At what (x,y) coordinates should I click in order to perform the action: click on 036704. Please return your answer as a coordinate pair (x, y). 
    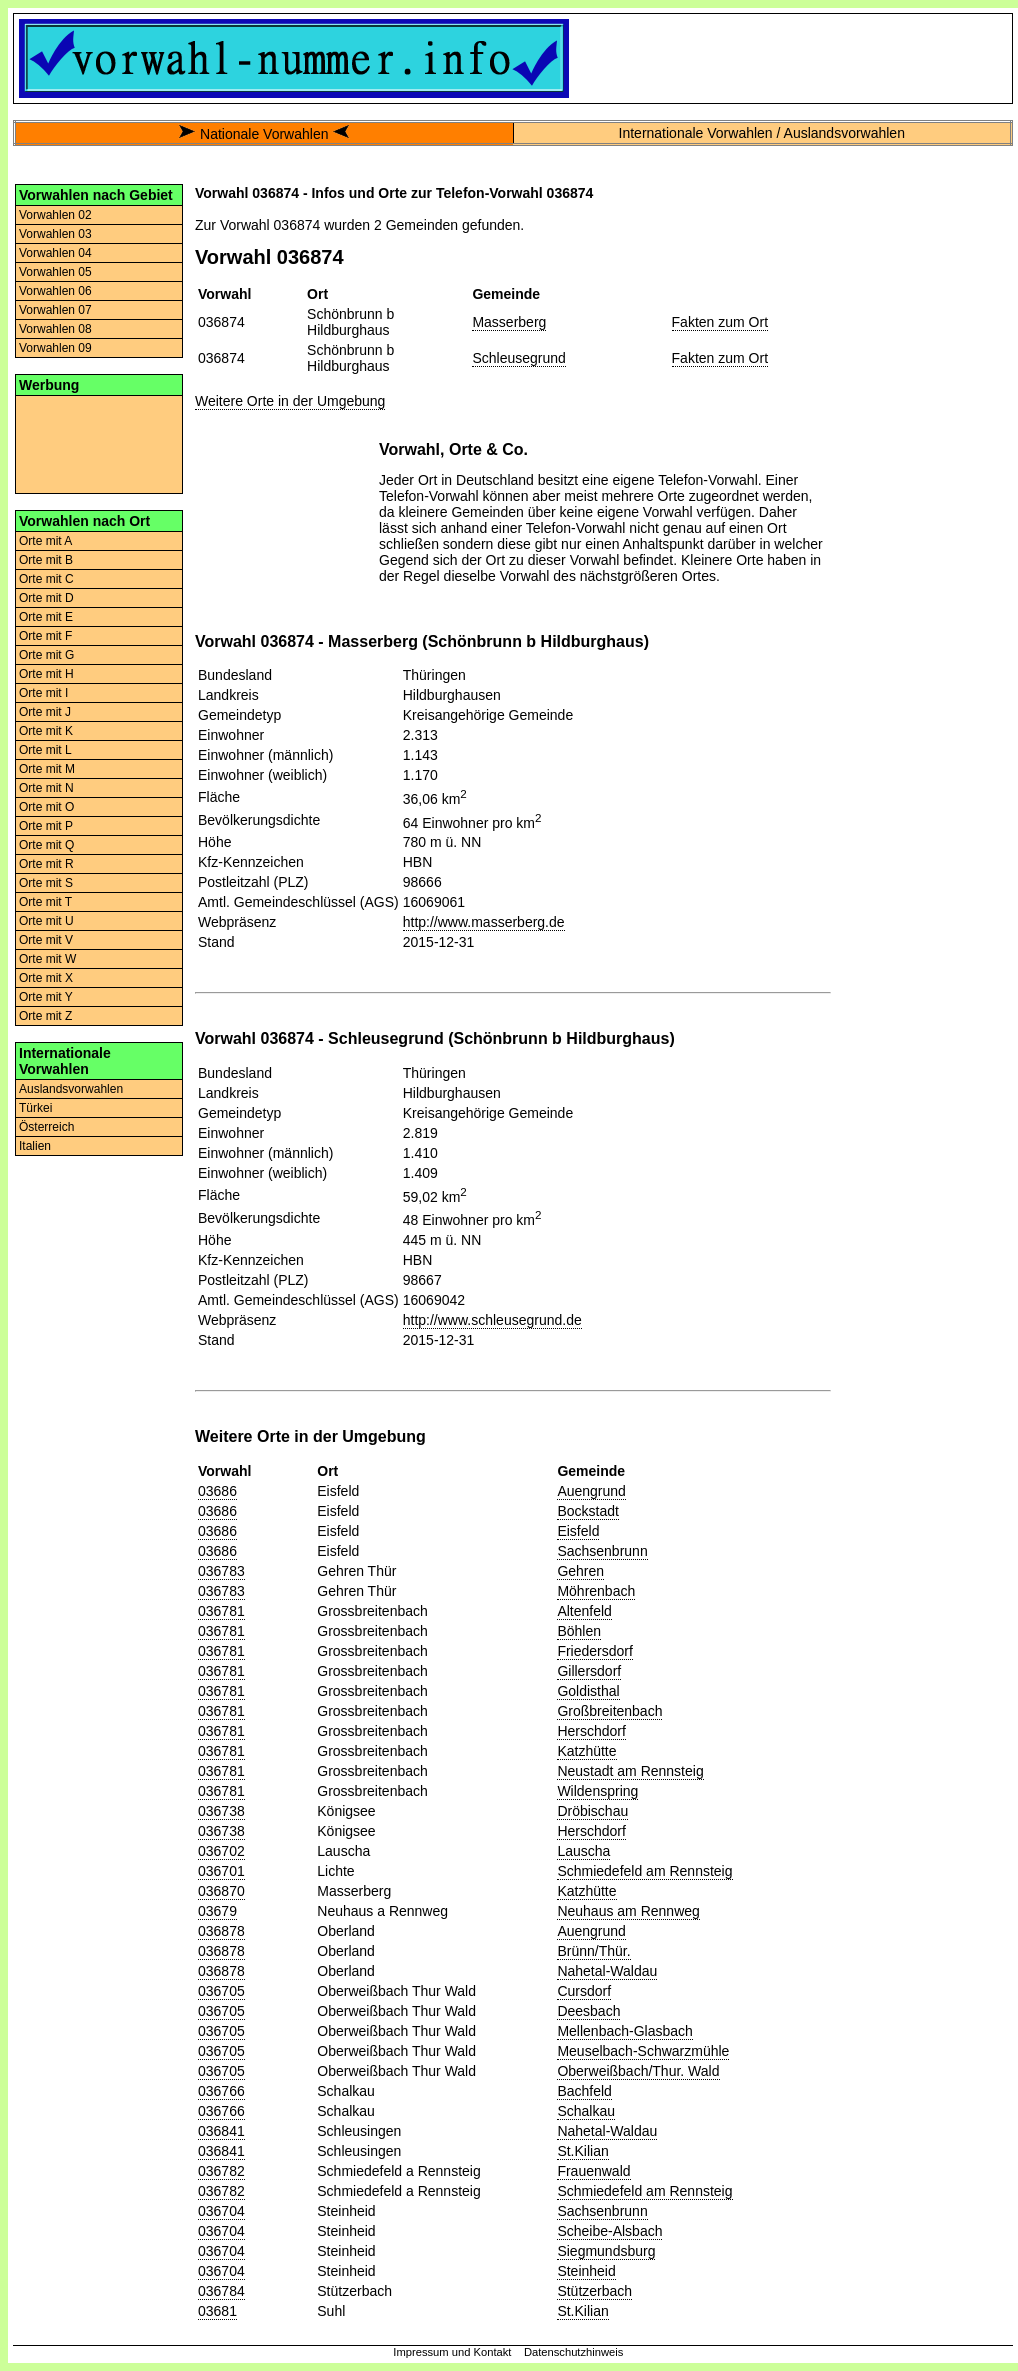
    Looking at the image, I should click on (221, 2211).